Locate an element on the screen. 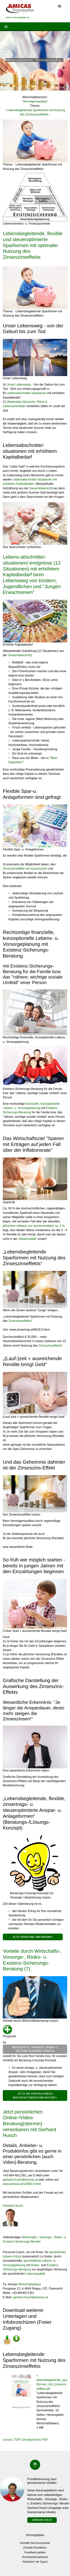 The width and height of the screenshot is (70, 2576). Realisiert mit Typo3 is located at coordinates (35, 2561).